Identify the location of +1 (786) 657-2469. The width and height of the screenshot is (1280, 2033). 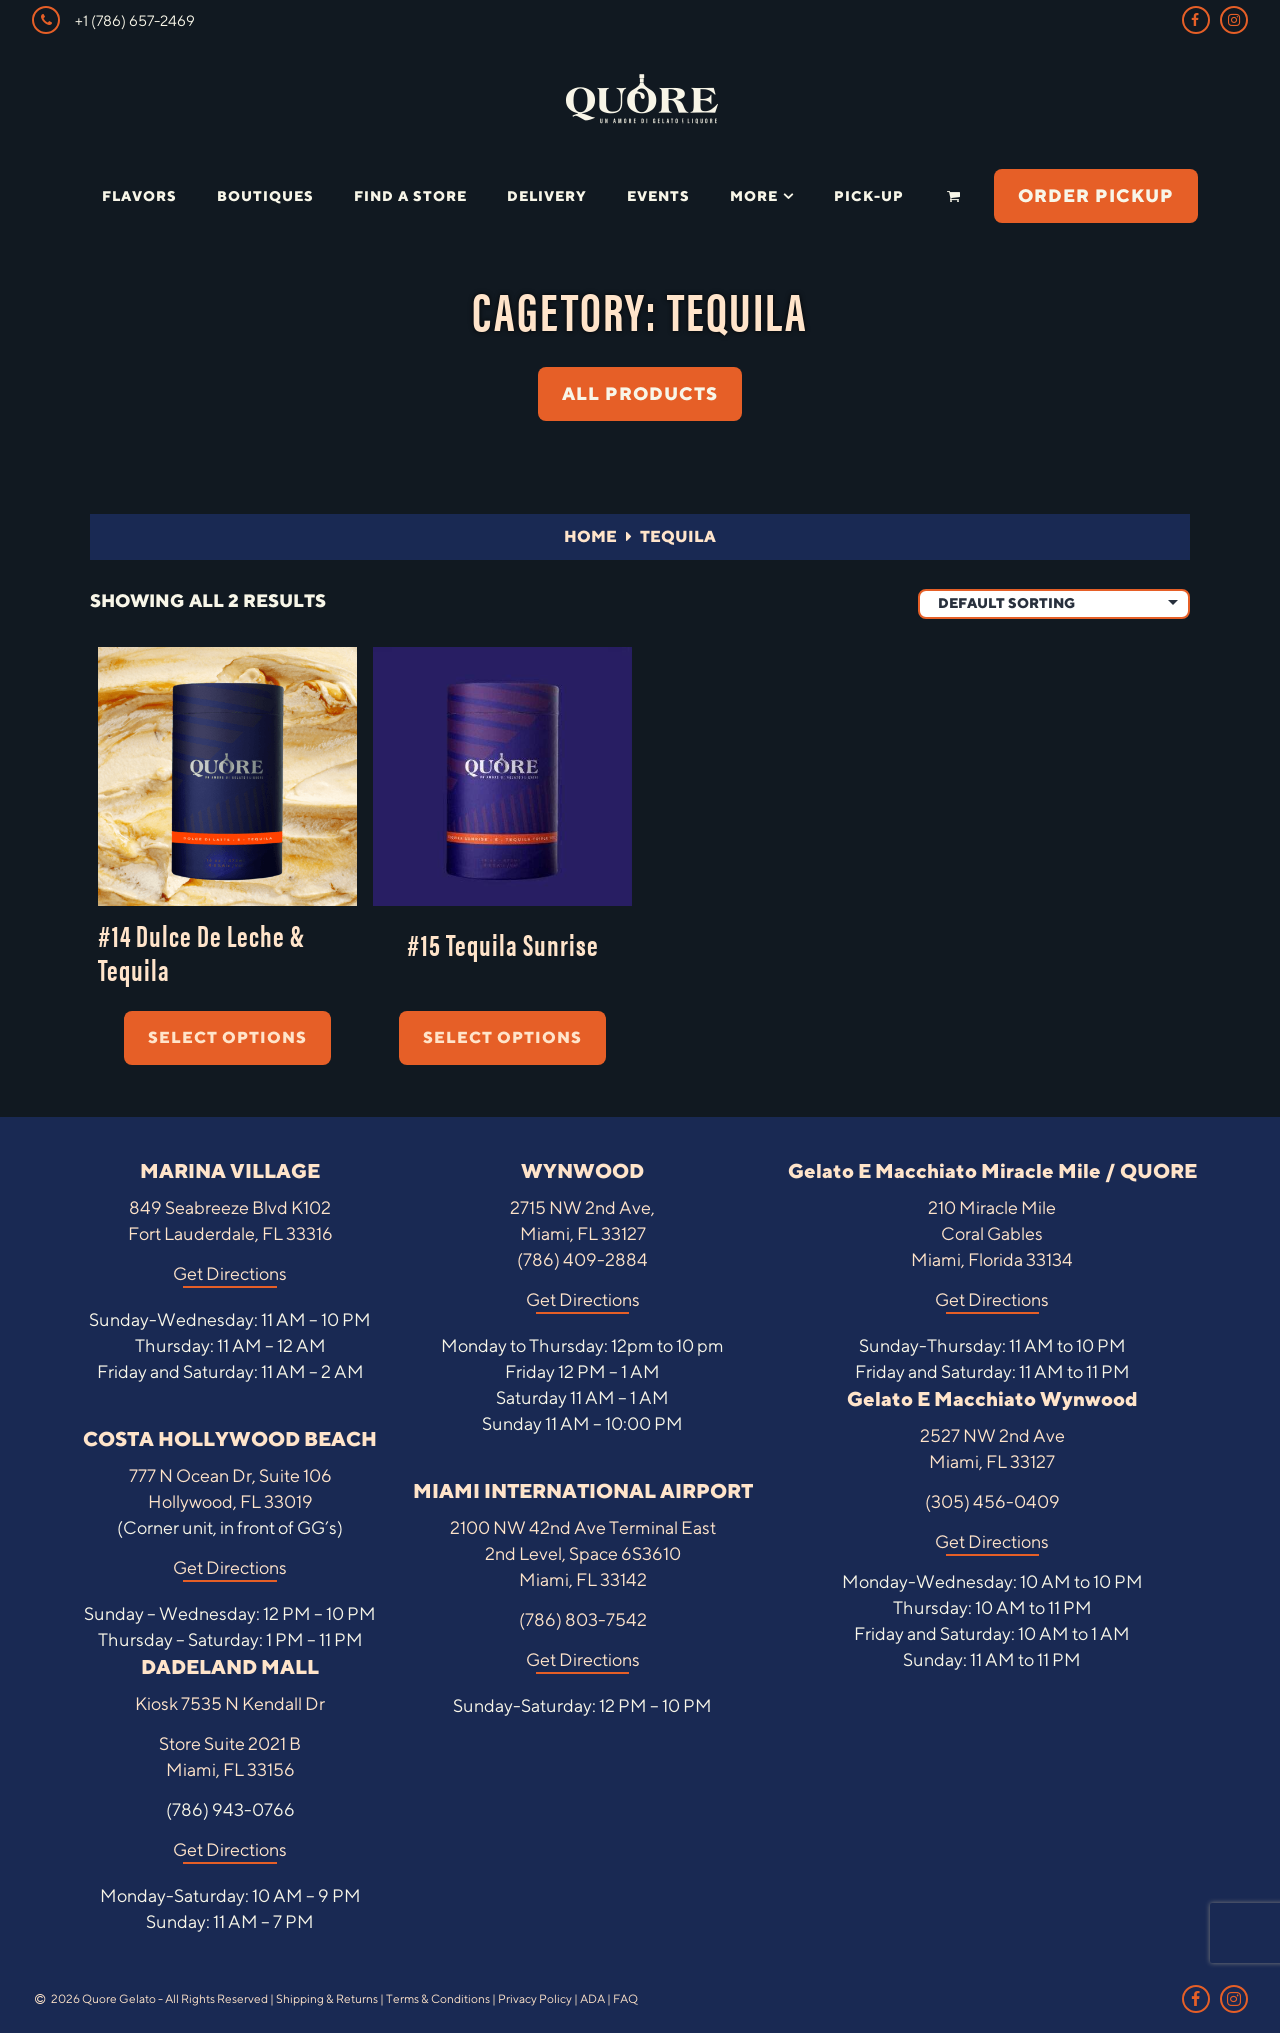
(113, 20).